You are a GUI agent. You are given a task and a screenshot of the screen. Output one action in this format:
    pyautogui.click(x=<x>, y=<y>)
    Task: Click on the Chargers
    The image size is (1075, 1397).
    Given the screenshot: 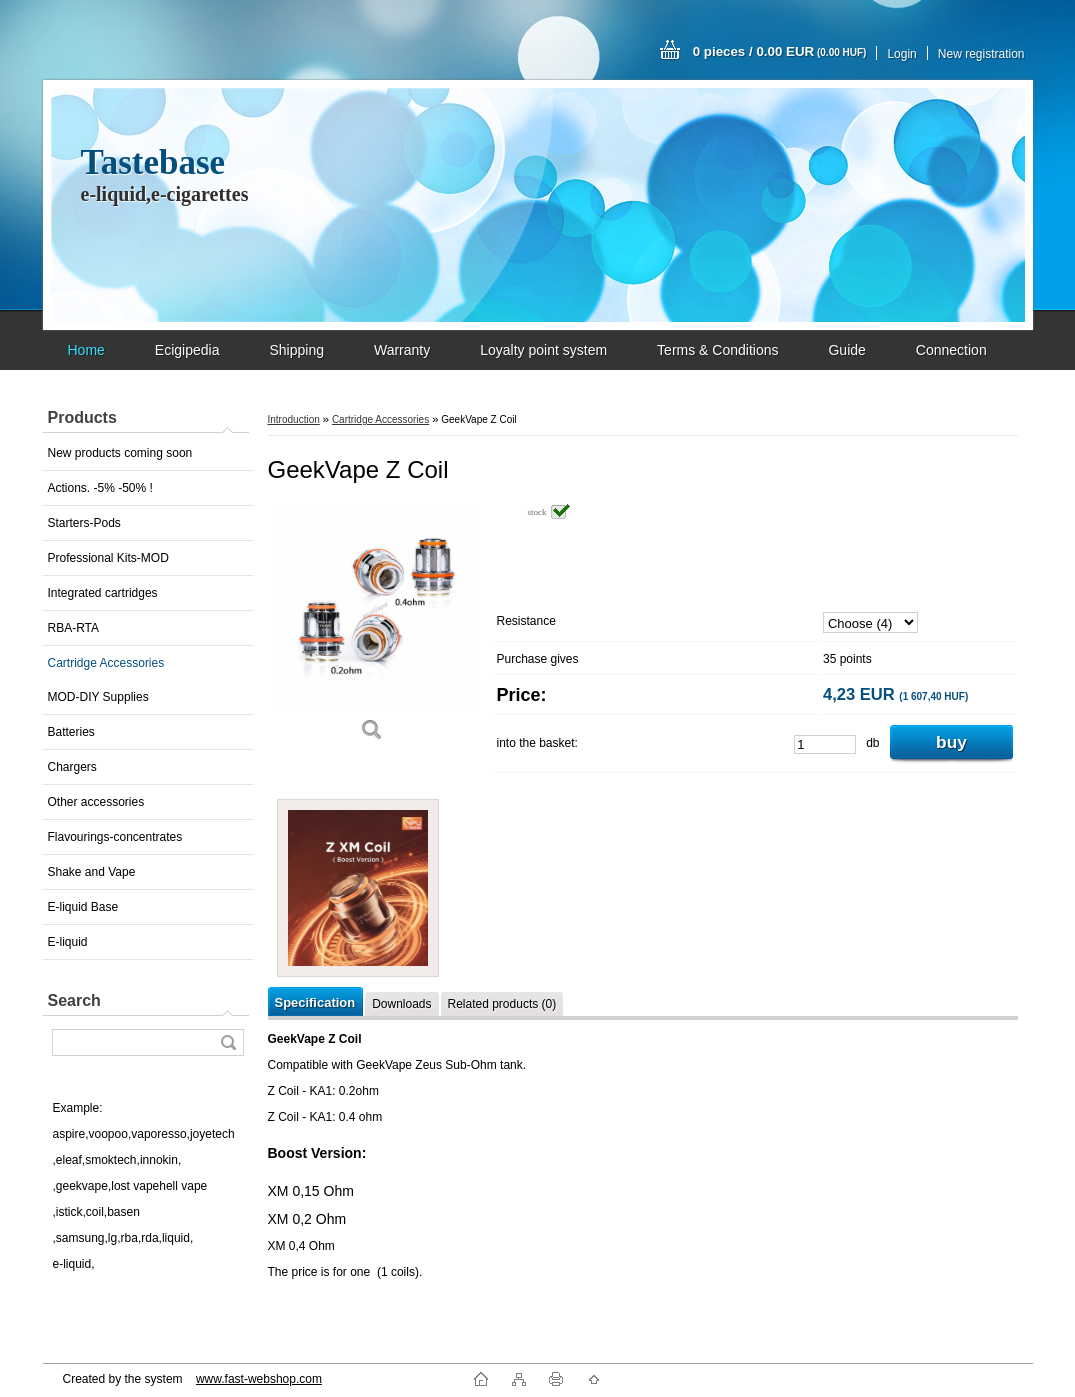 What is the action you would take?
    pyautogui.click(x=72, y=767)
    